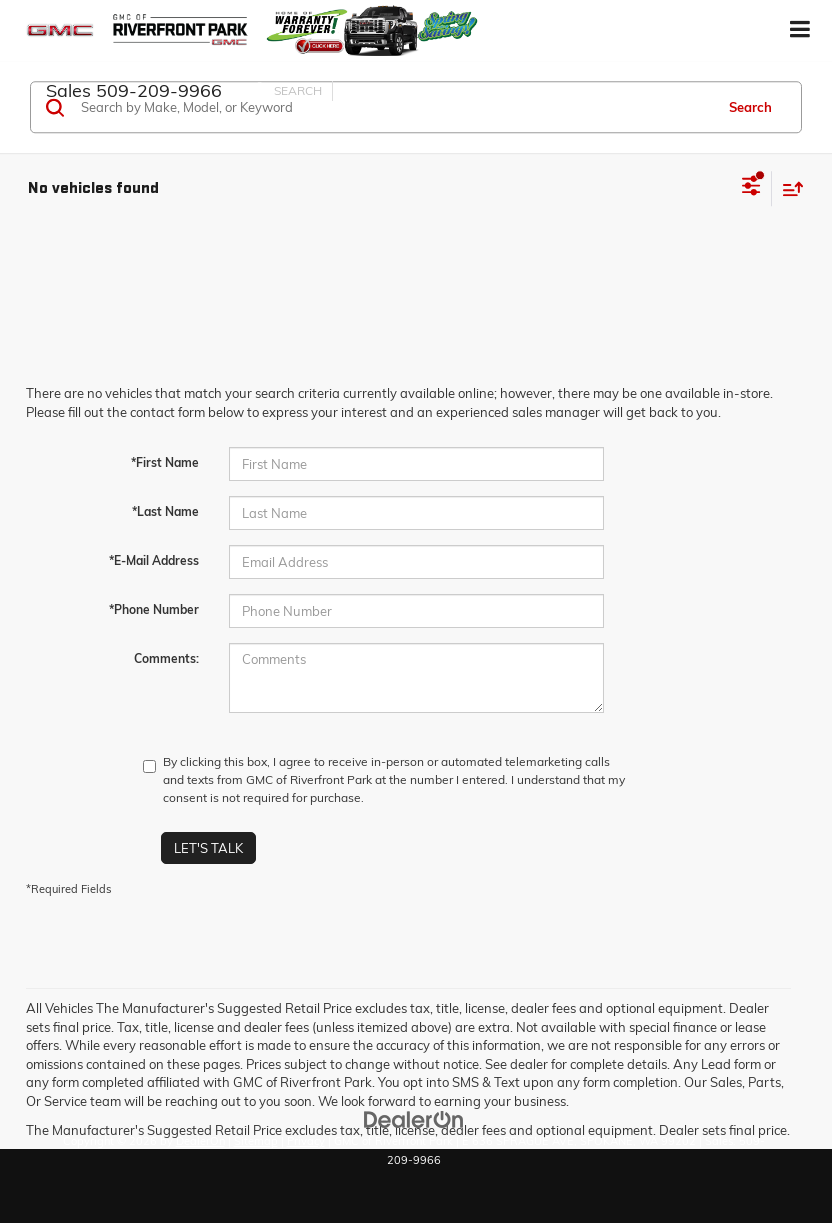 The height and width of the screenshot is (1224, 832). I want to click on *E-Mail Address, so click(154, 560).